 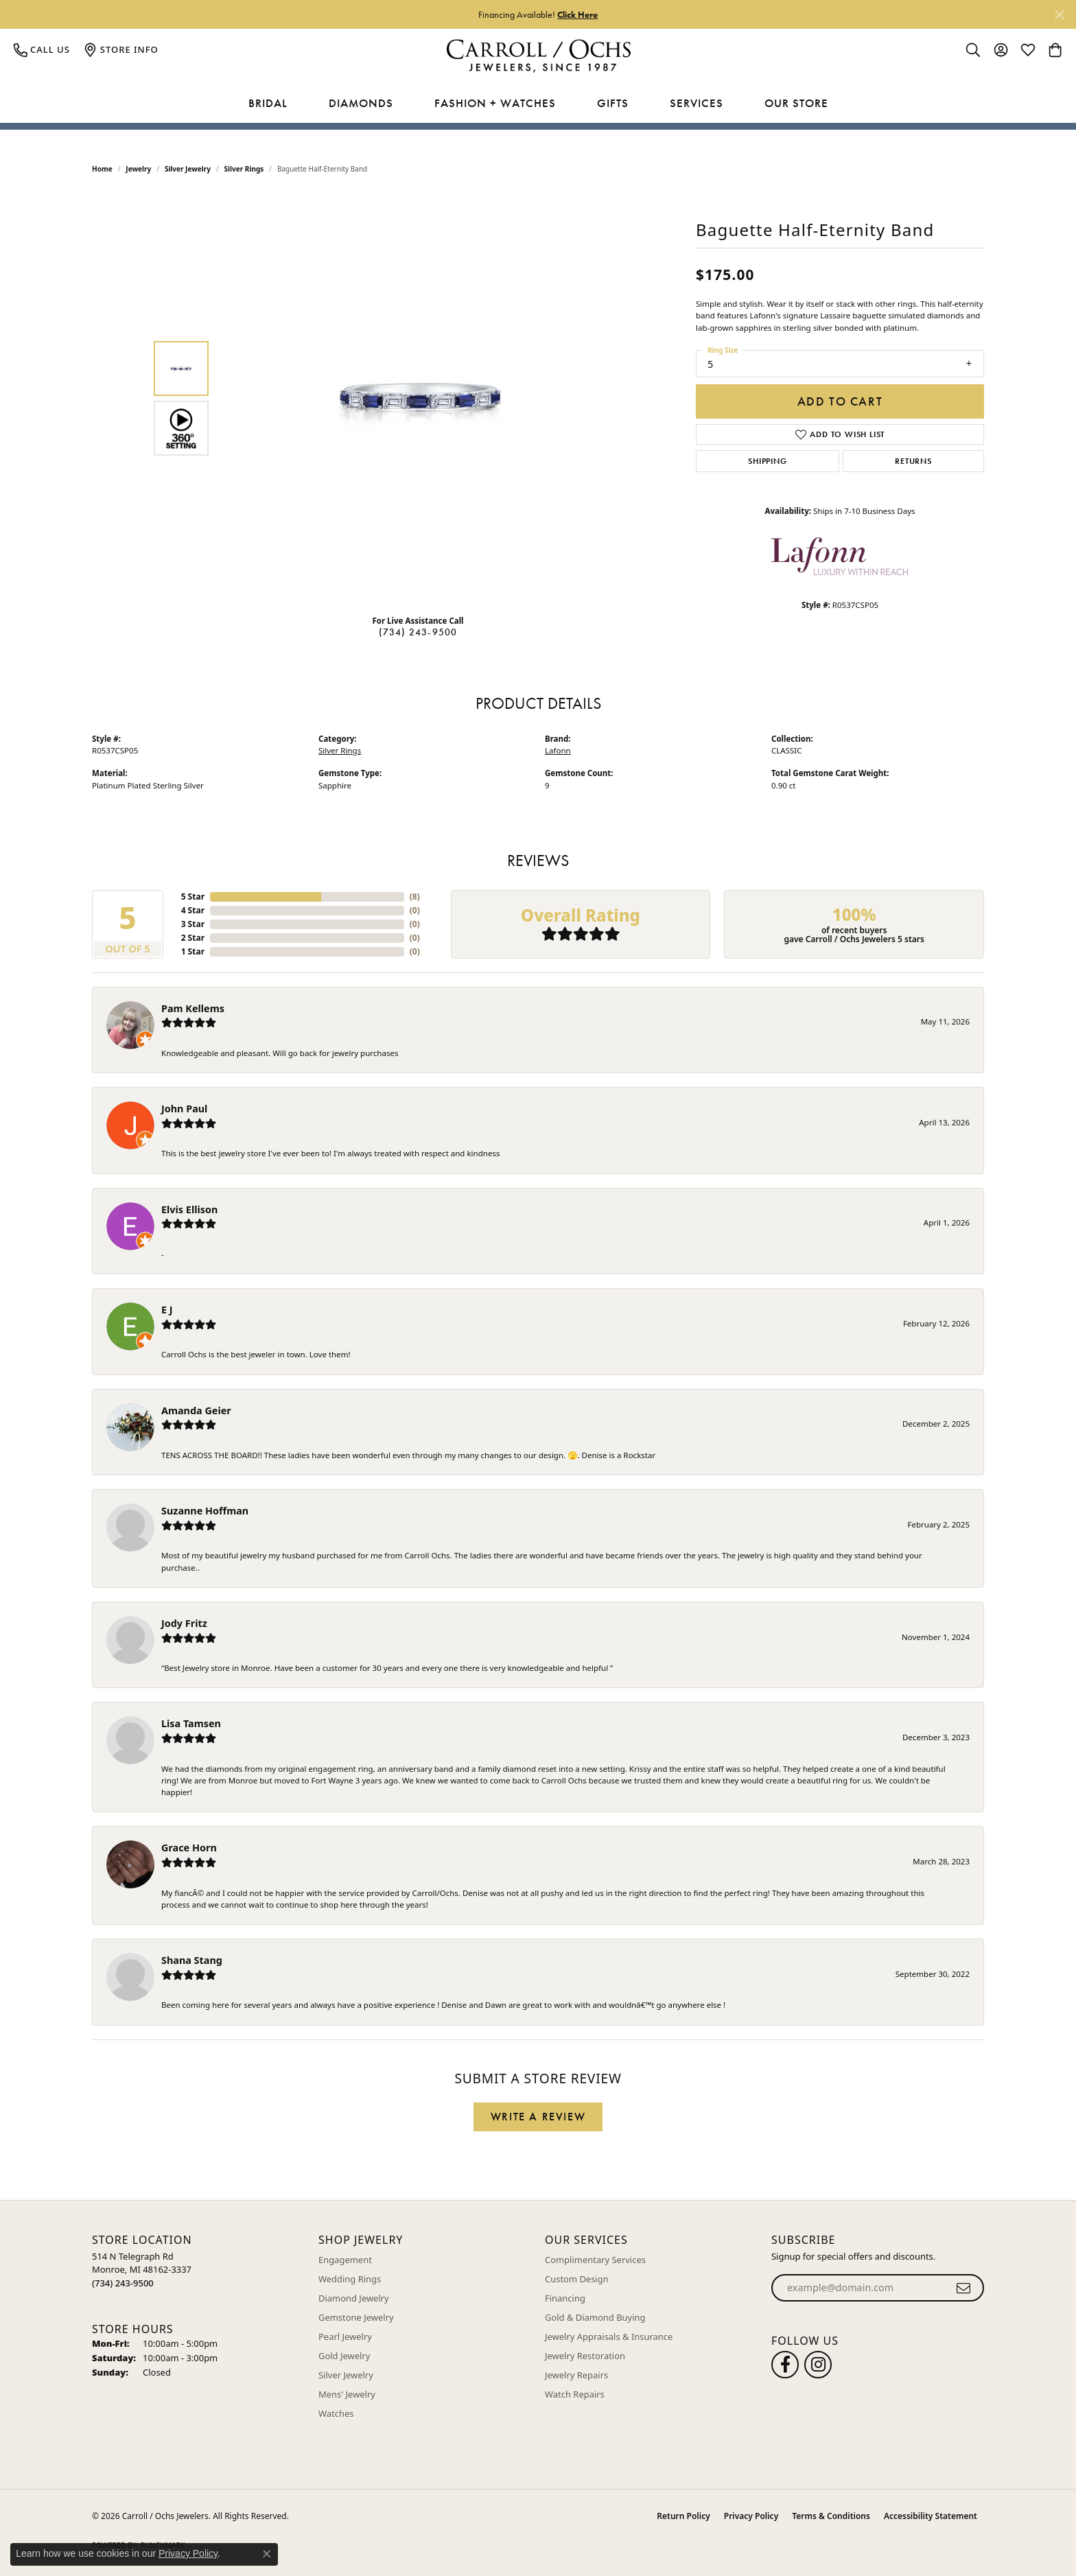 I want to click on Accessibility Statement, so click(x=930, y=2516).